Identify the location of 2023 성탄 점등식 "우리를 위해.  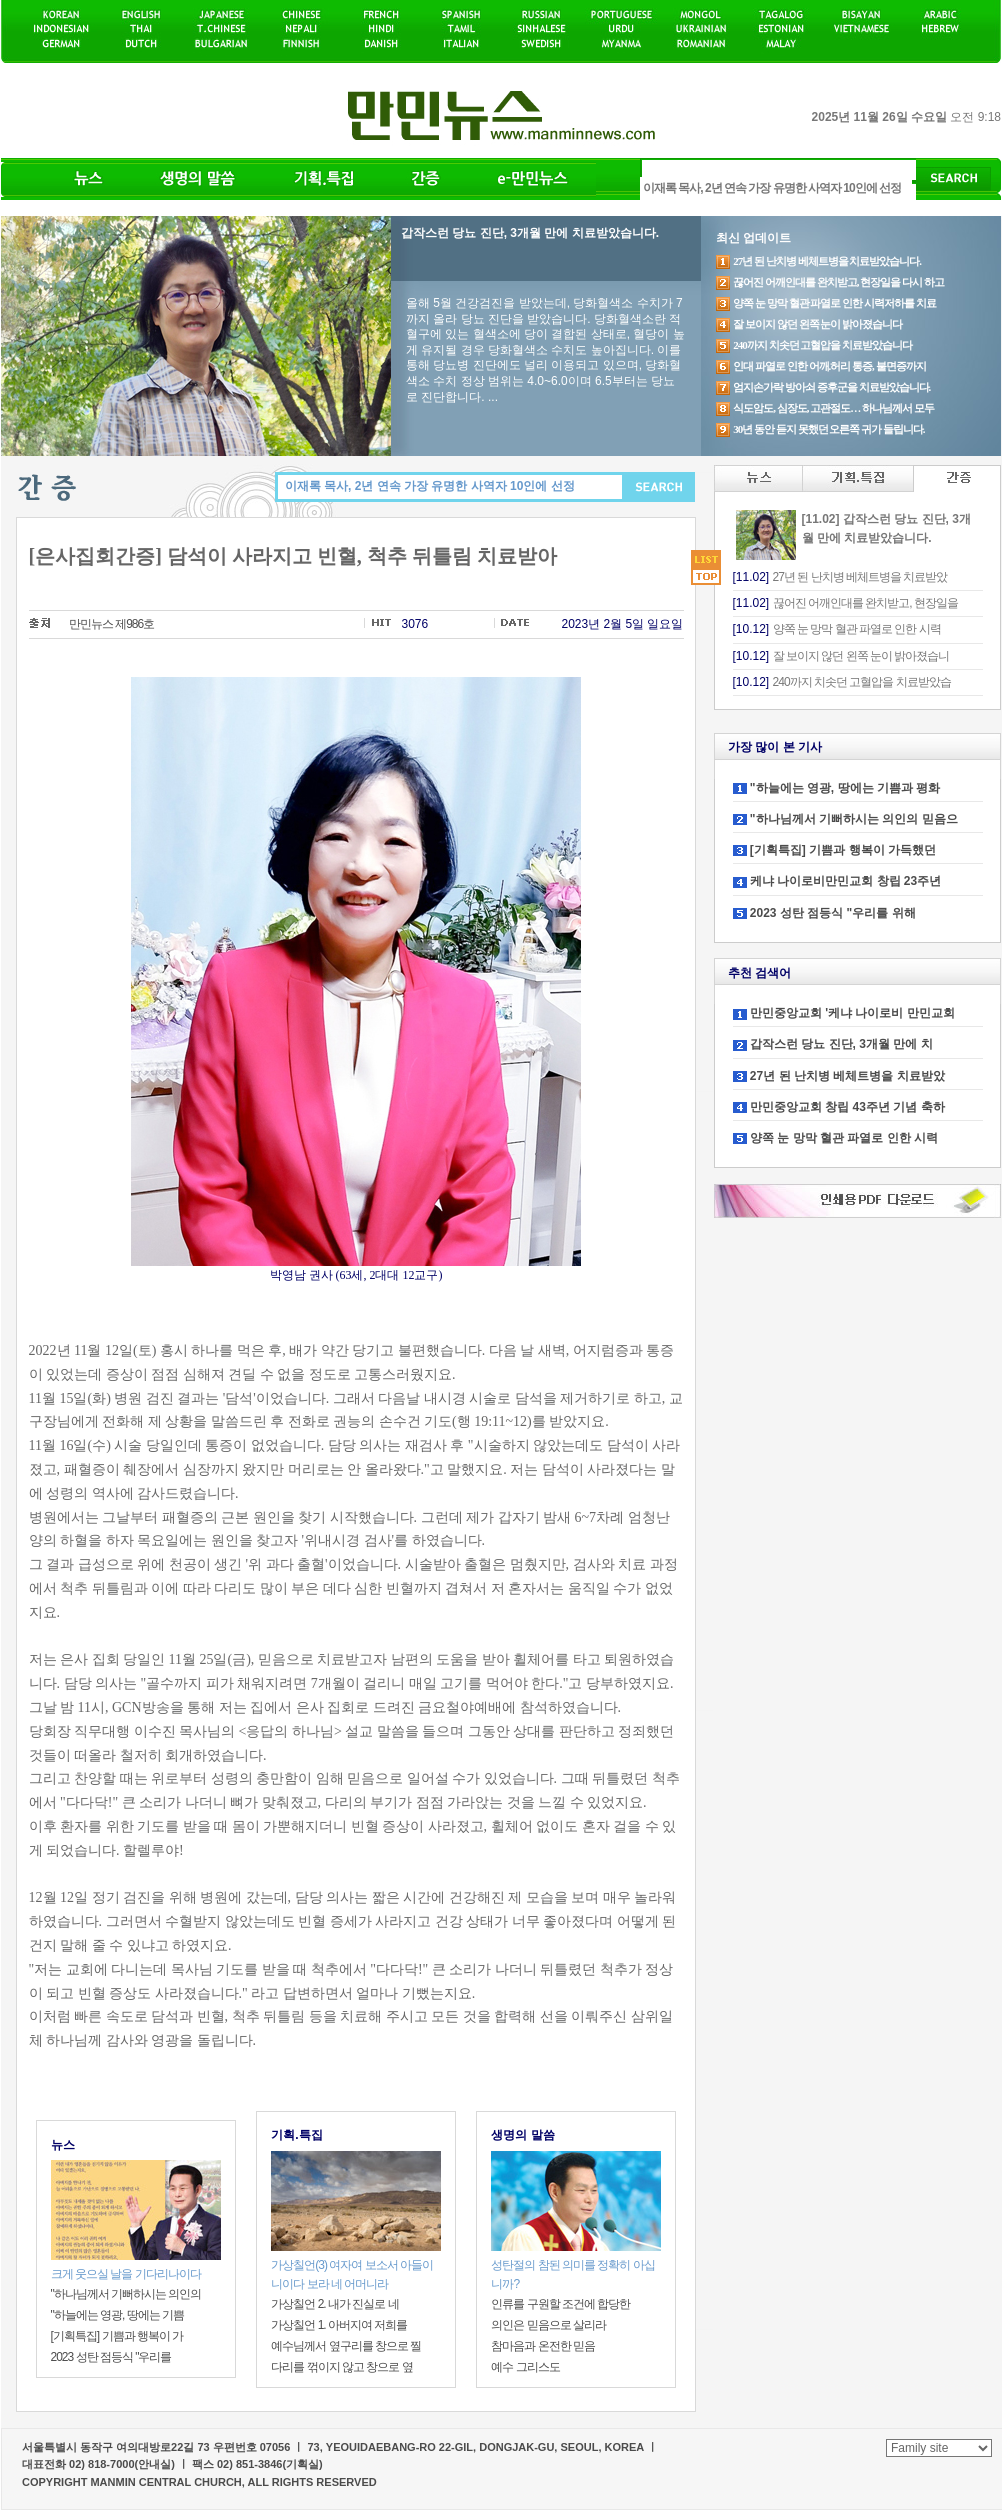
(833, 913).